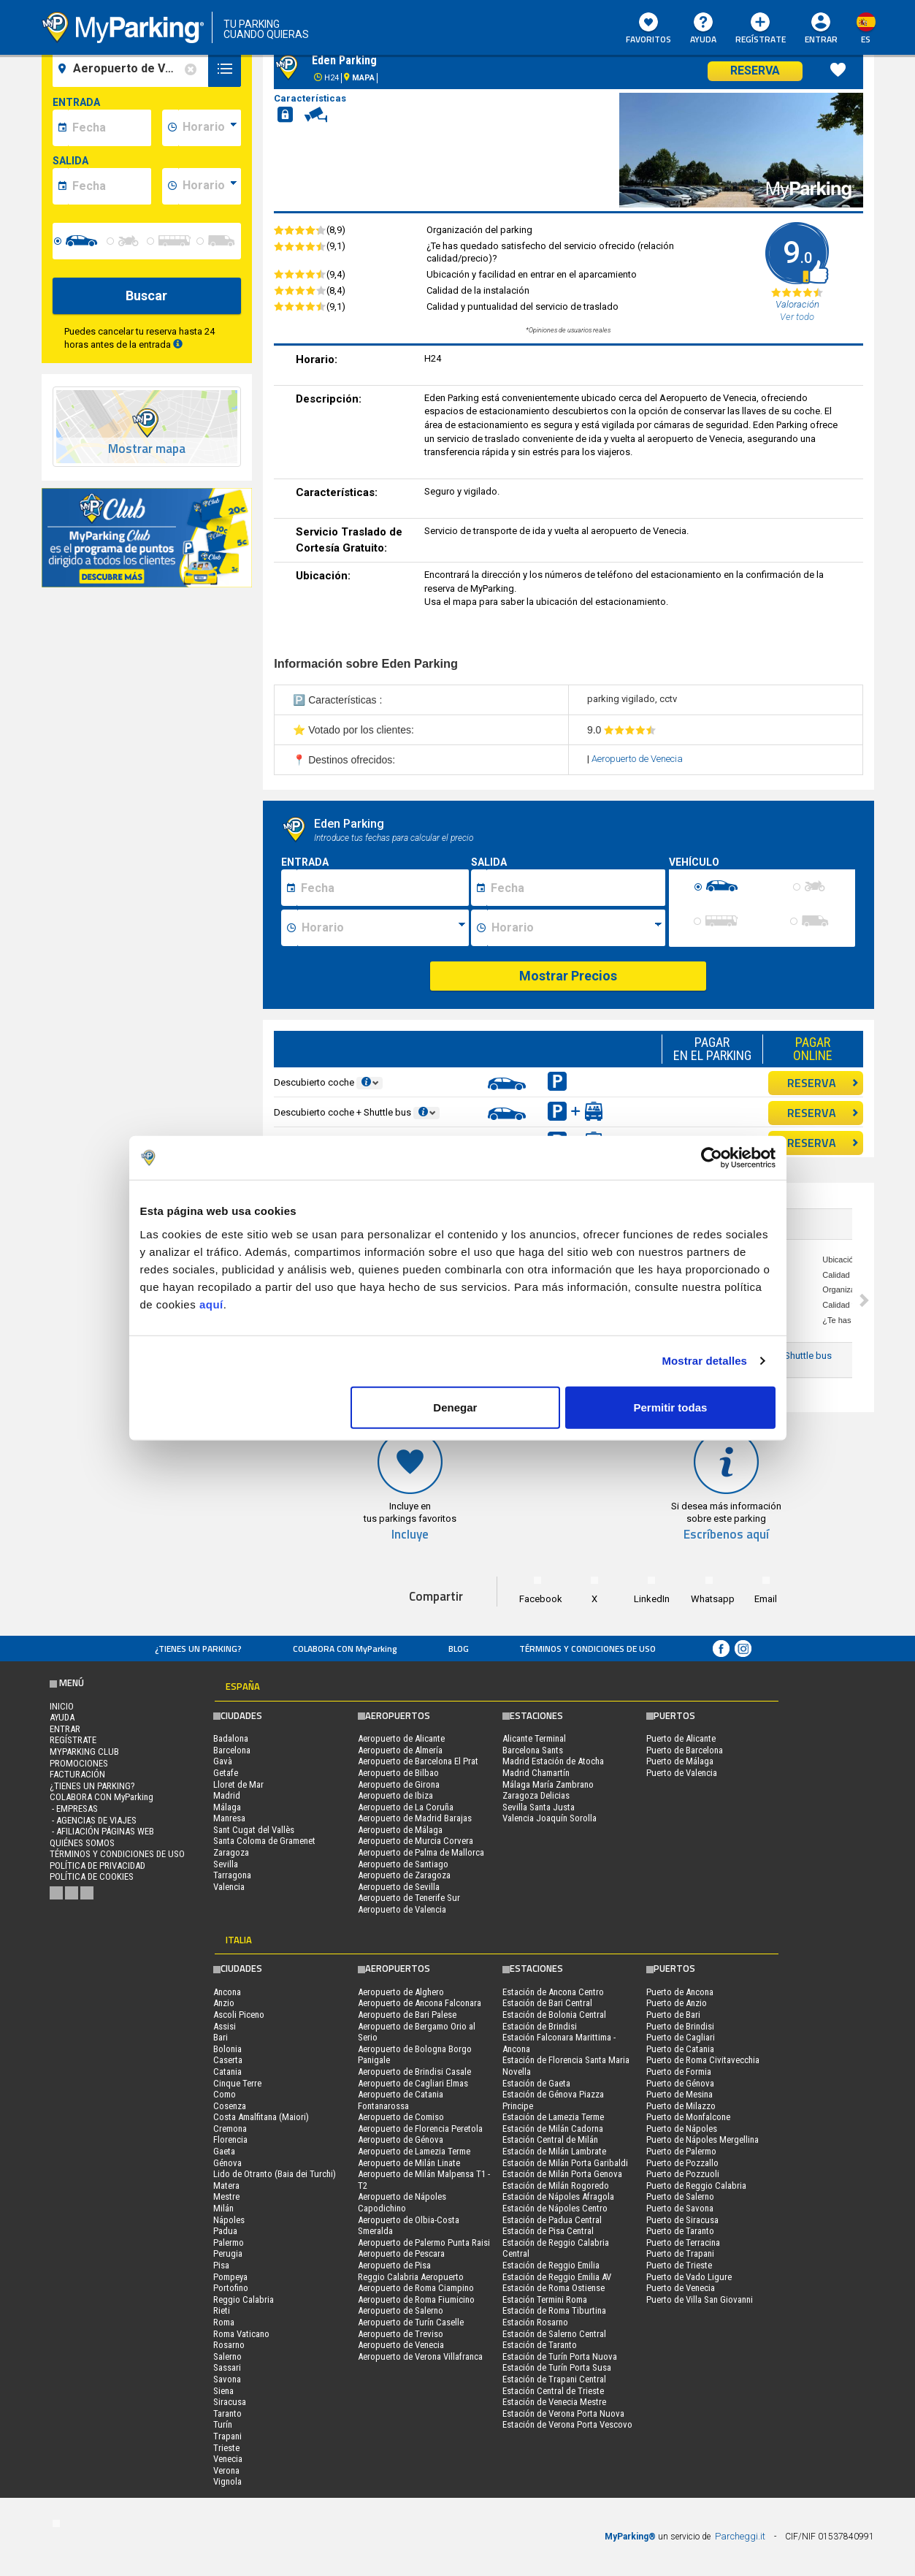 The height and width of the screenshot is (2576, 915). What do you see at coordinates (689, 2276) in the screenshot?
I see `Puerto de Vado Ligure` at bounding box center [689, 2276].